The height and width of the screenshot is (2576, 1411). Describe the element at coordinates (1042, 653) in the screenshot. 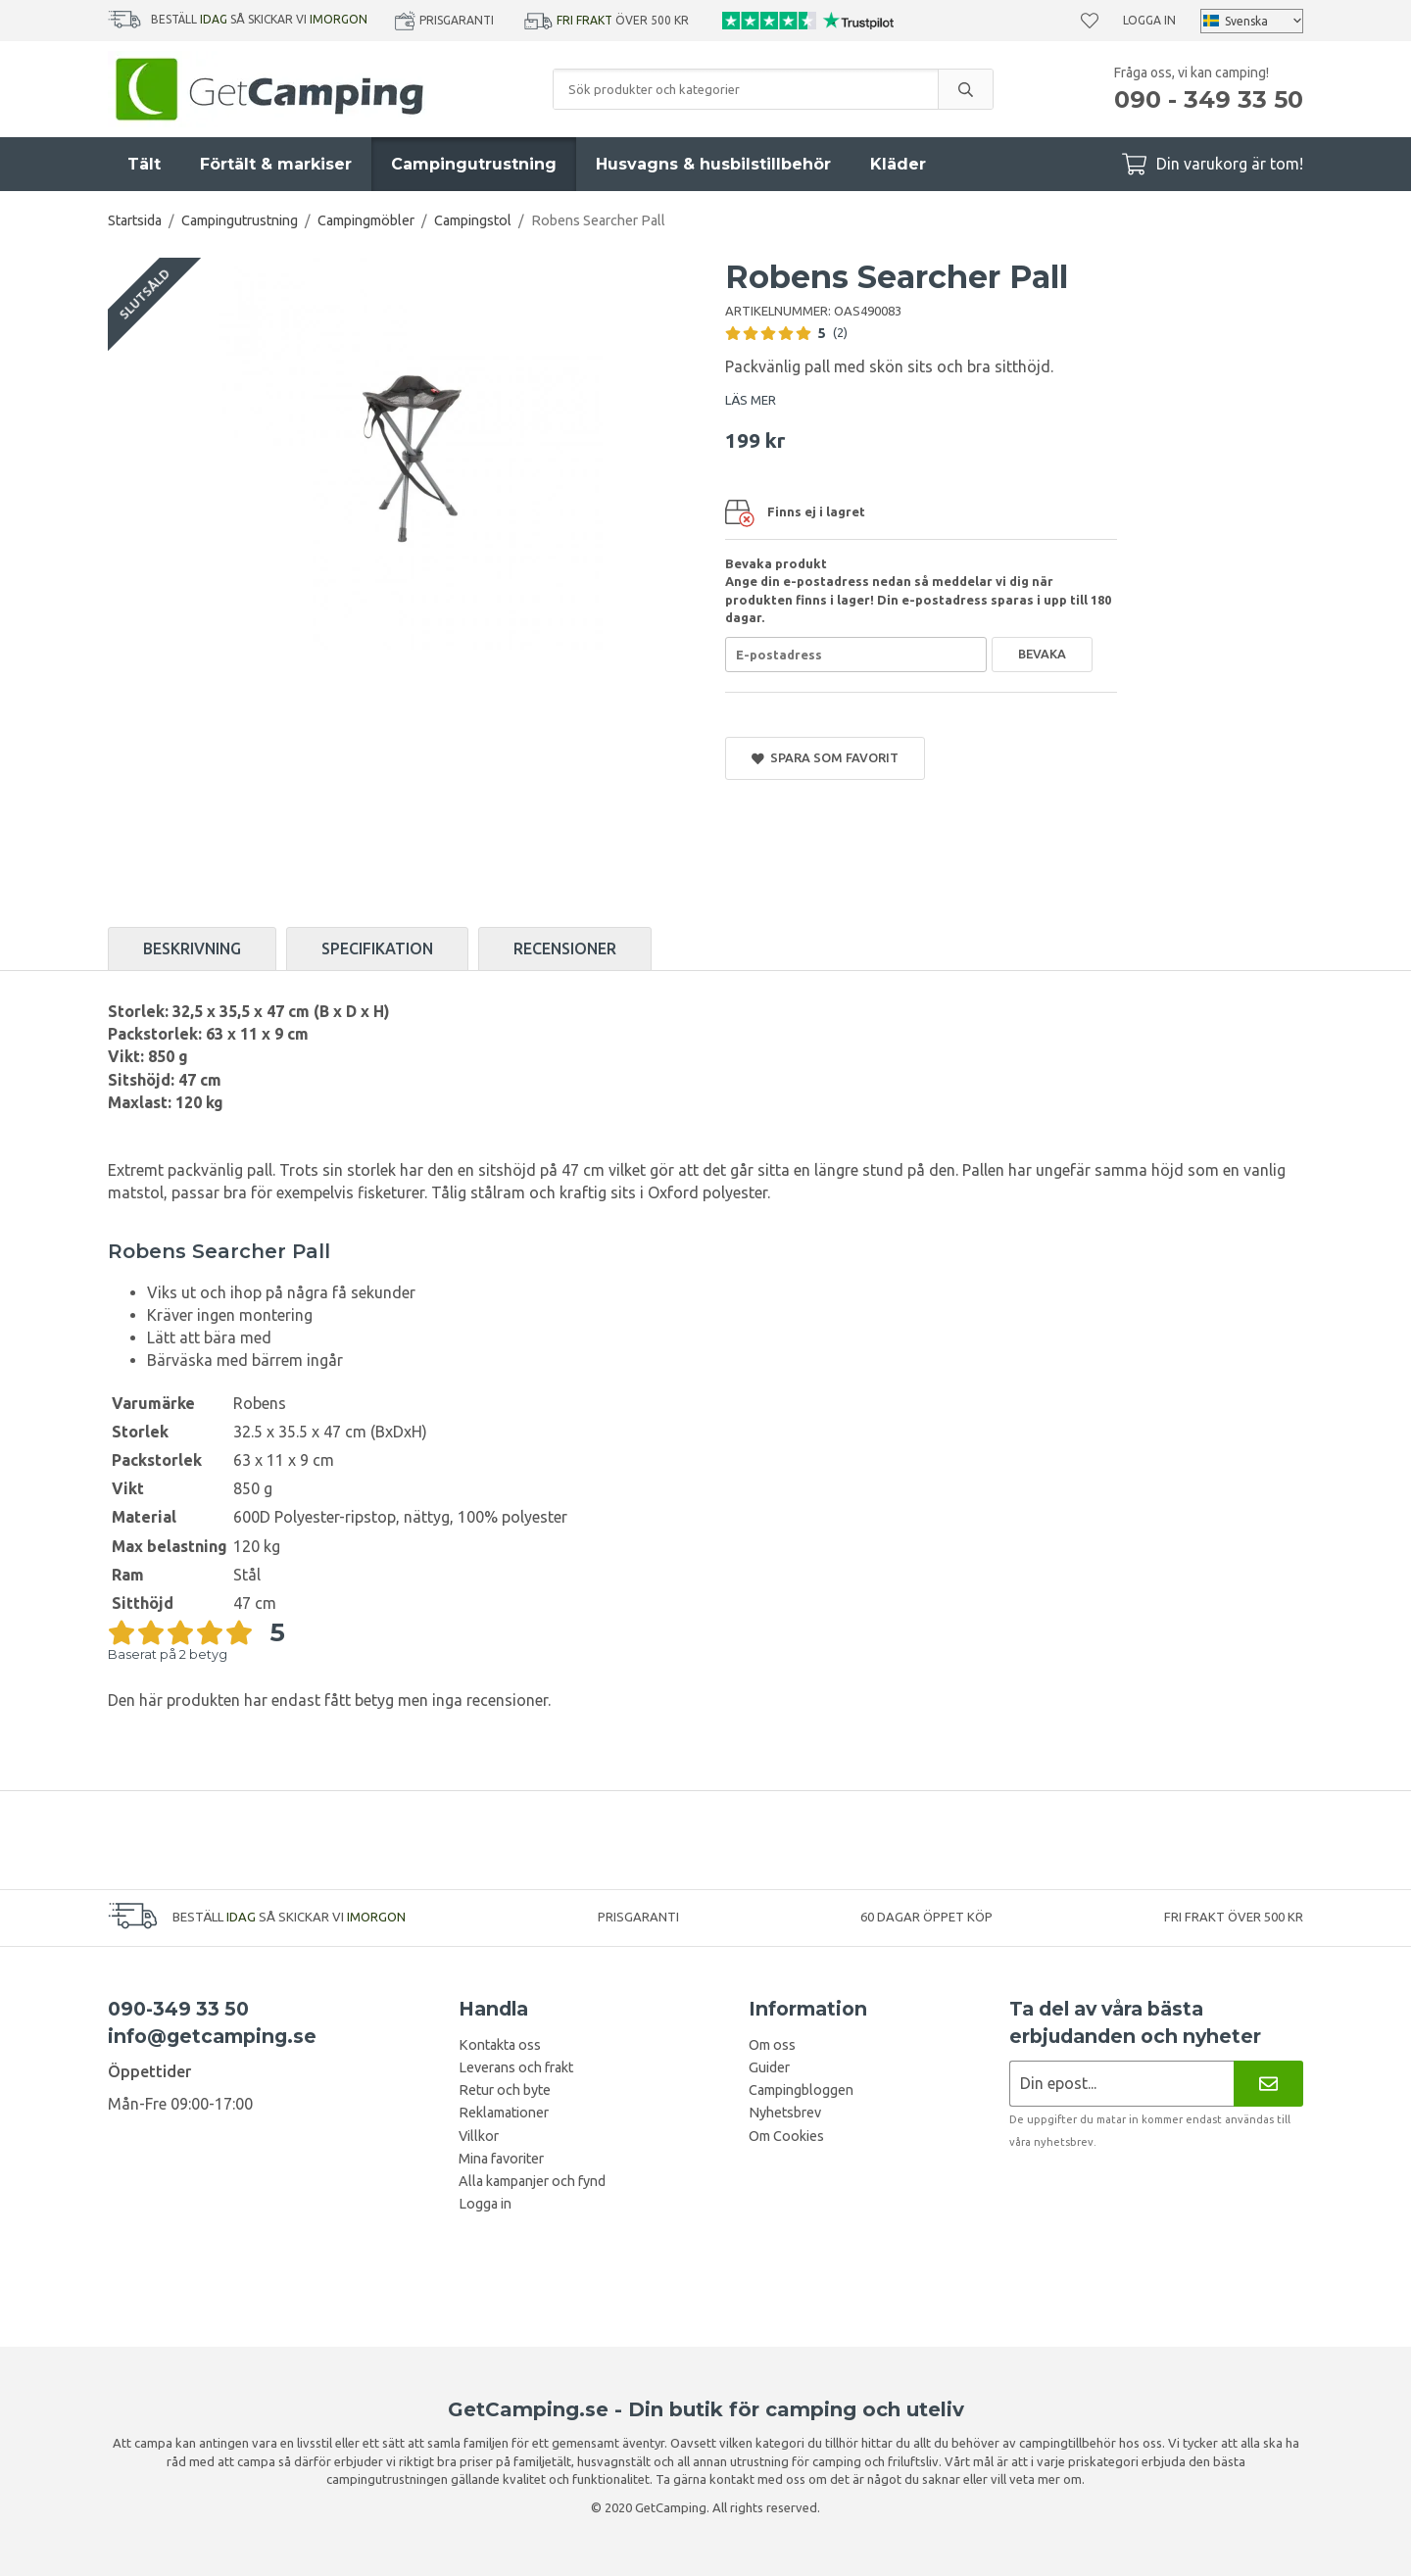

I see `Bevaka` at that location.